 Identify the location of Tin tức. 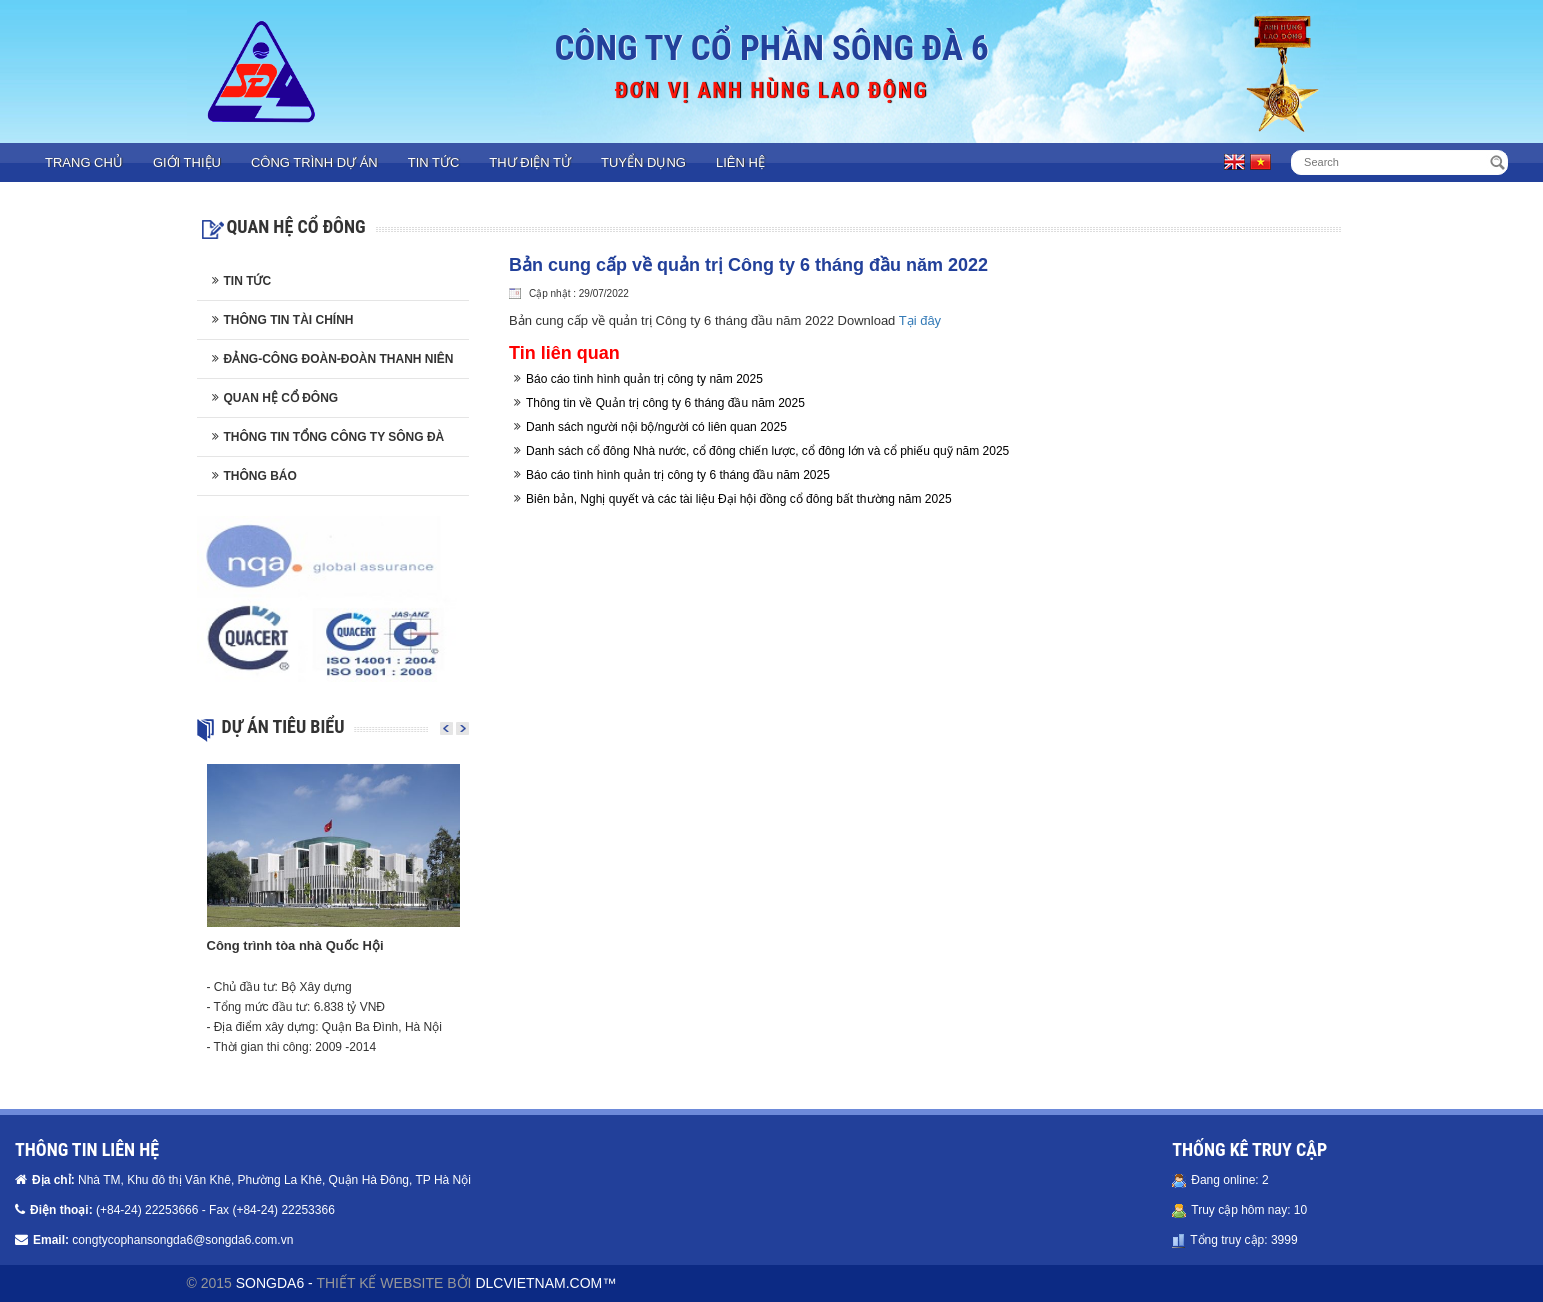
(434, 162).